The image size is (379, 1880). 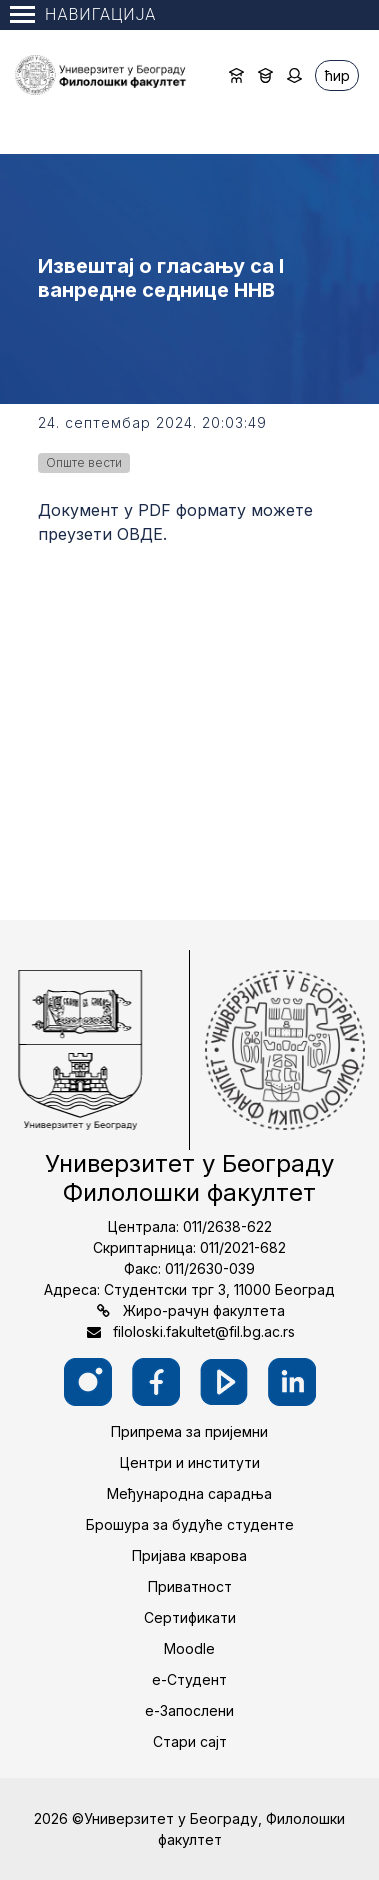 I want to click on Центри и институти, so click(x=190, y=1462).